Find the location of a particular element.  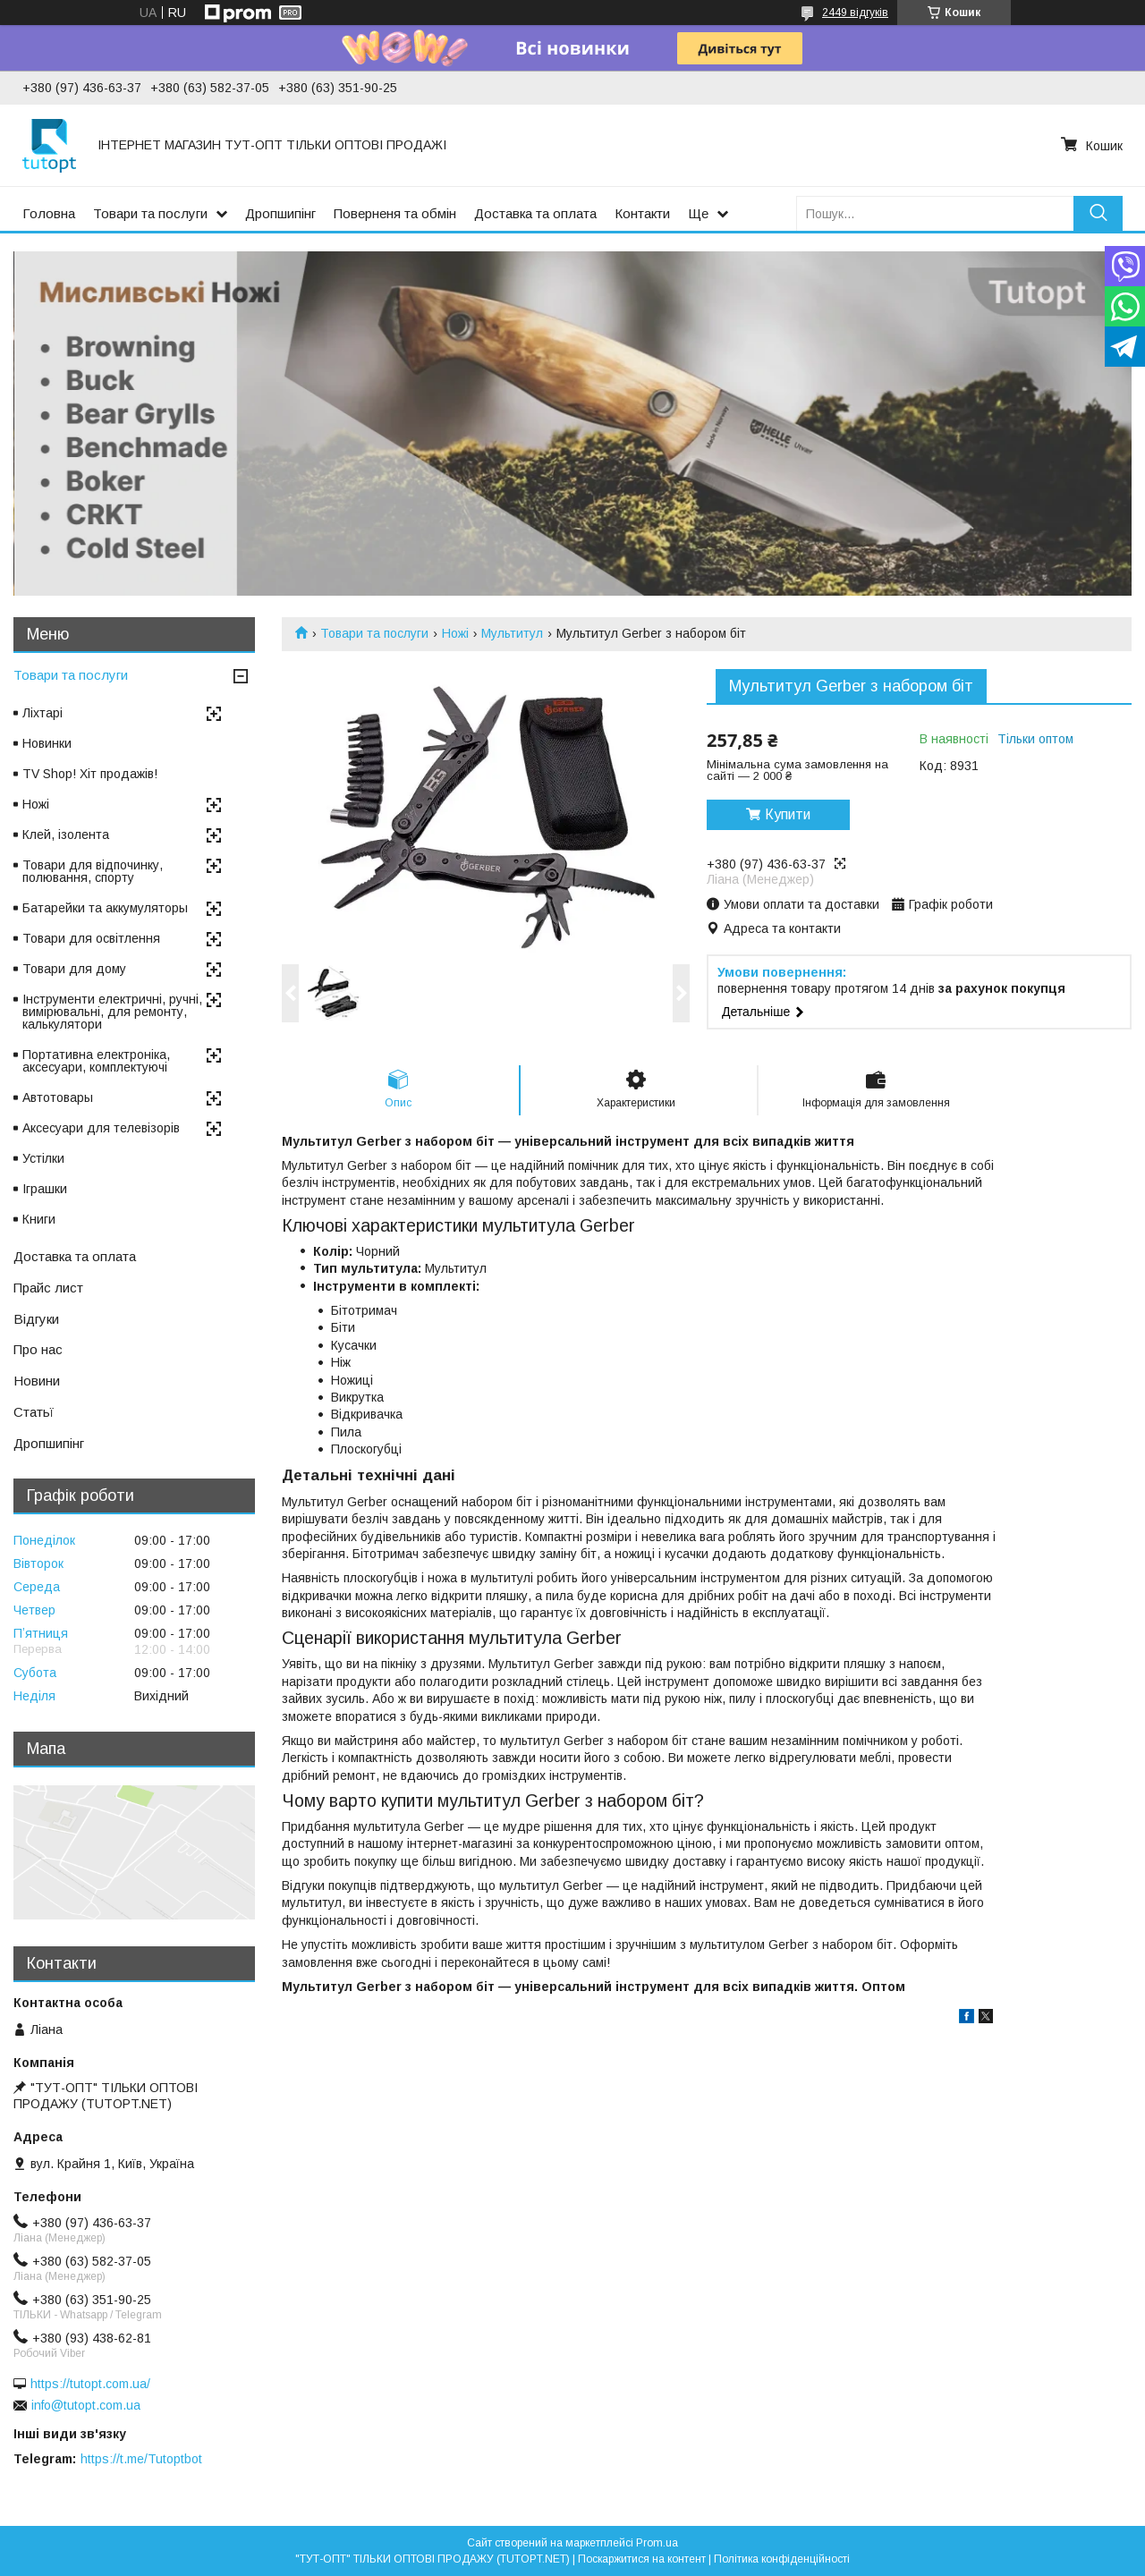

Товари для дому is located at coordinates (74, 969).